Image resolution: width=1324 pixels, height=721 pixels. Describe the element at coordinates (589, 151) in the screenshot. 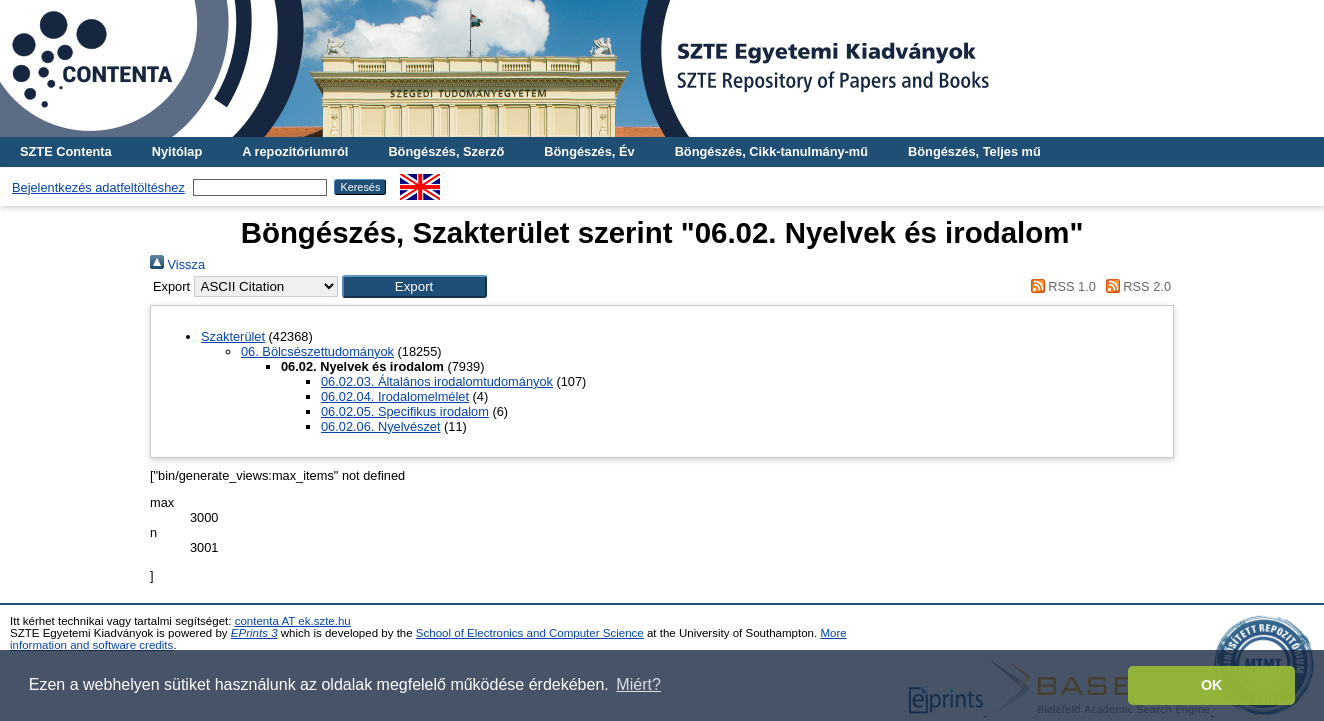

I see `Böngészés, Év` at that location.